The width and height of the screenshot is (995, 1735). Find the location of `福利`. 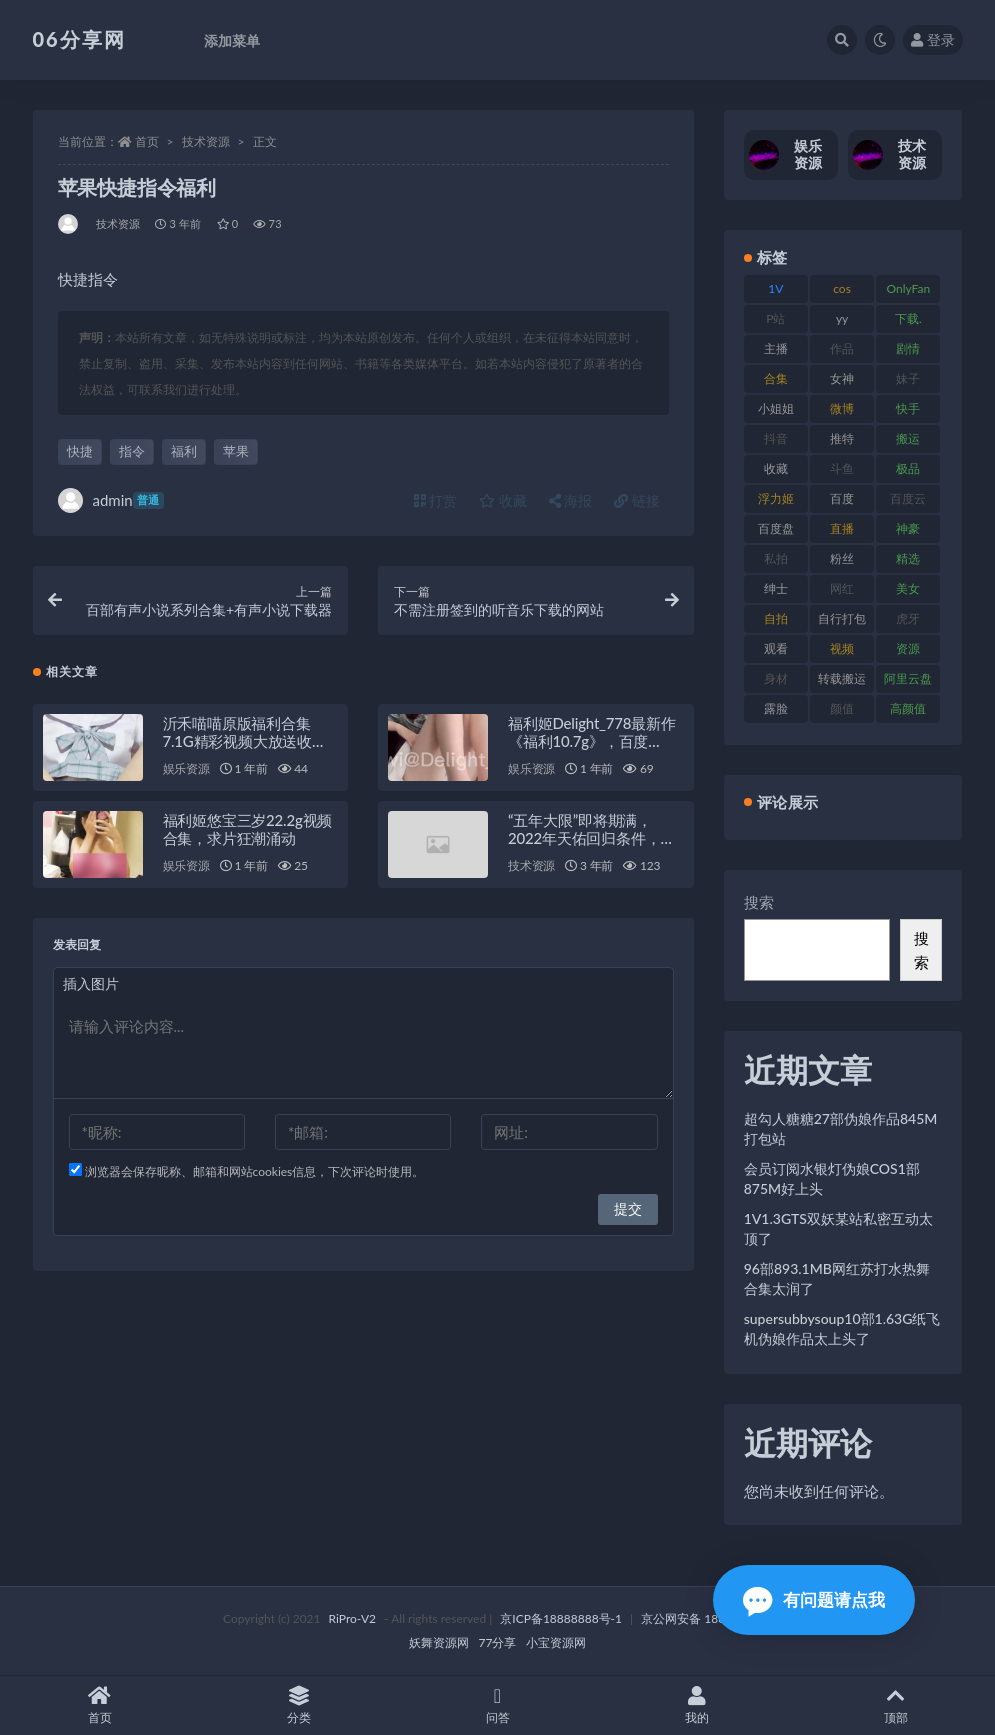

福利 is located at coordinates (184, 451).